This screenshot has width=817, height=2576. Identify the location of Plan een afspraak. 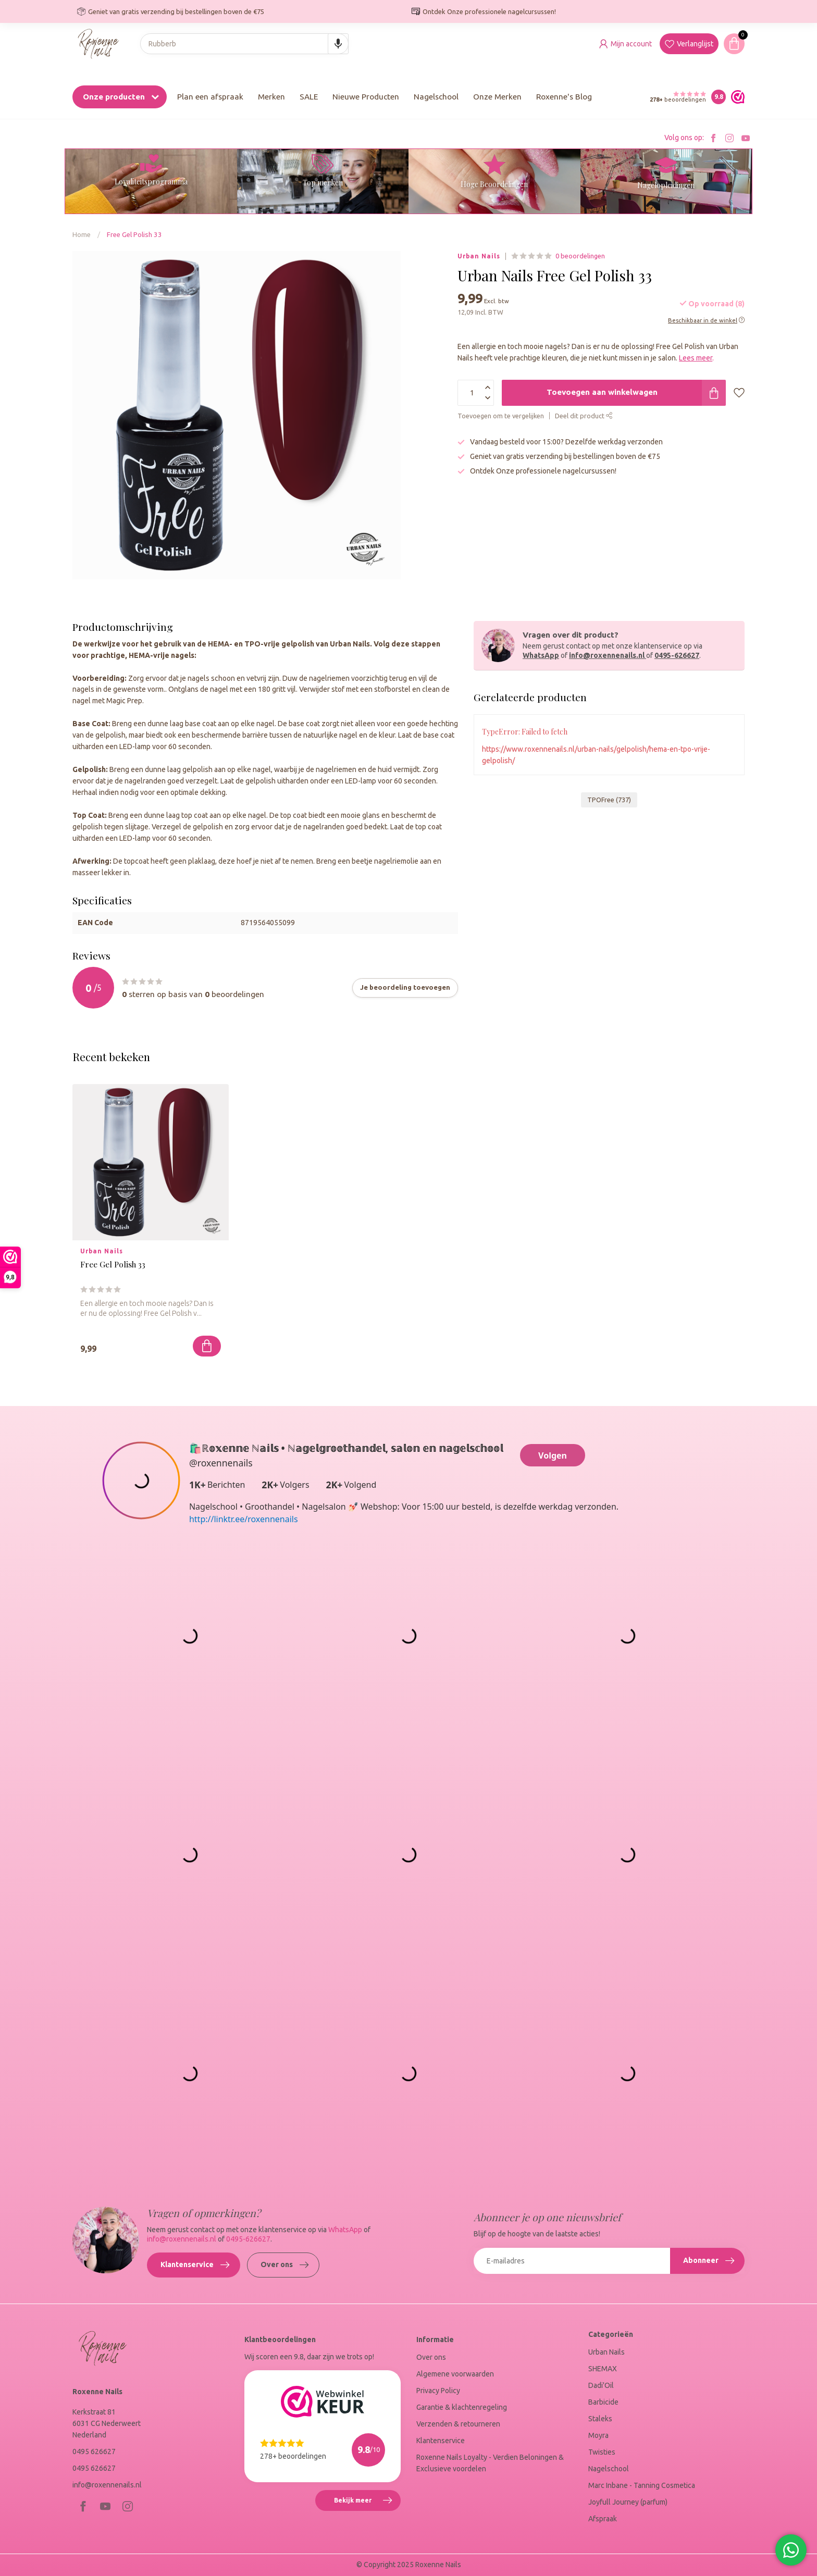
(210, 96).